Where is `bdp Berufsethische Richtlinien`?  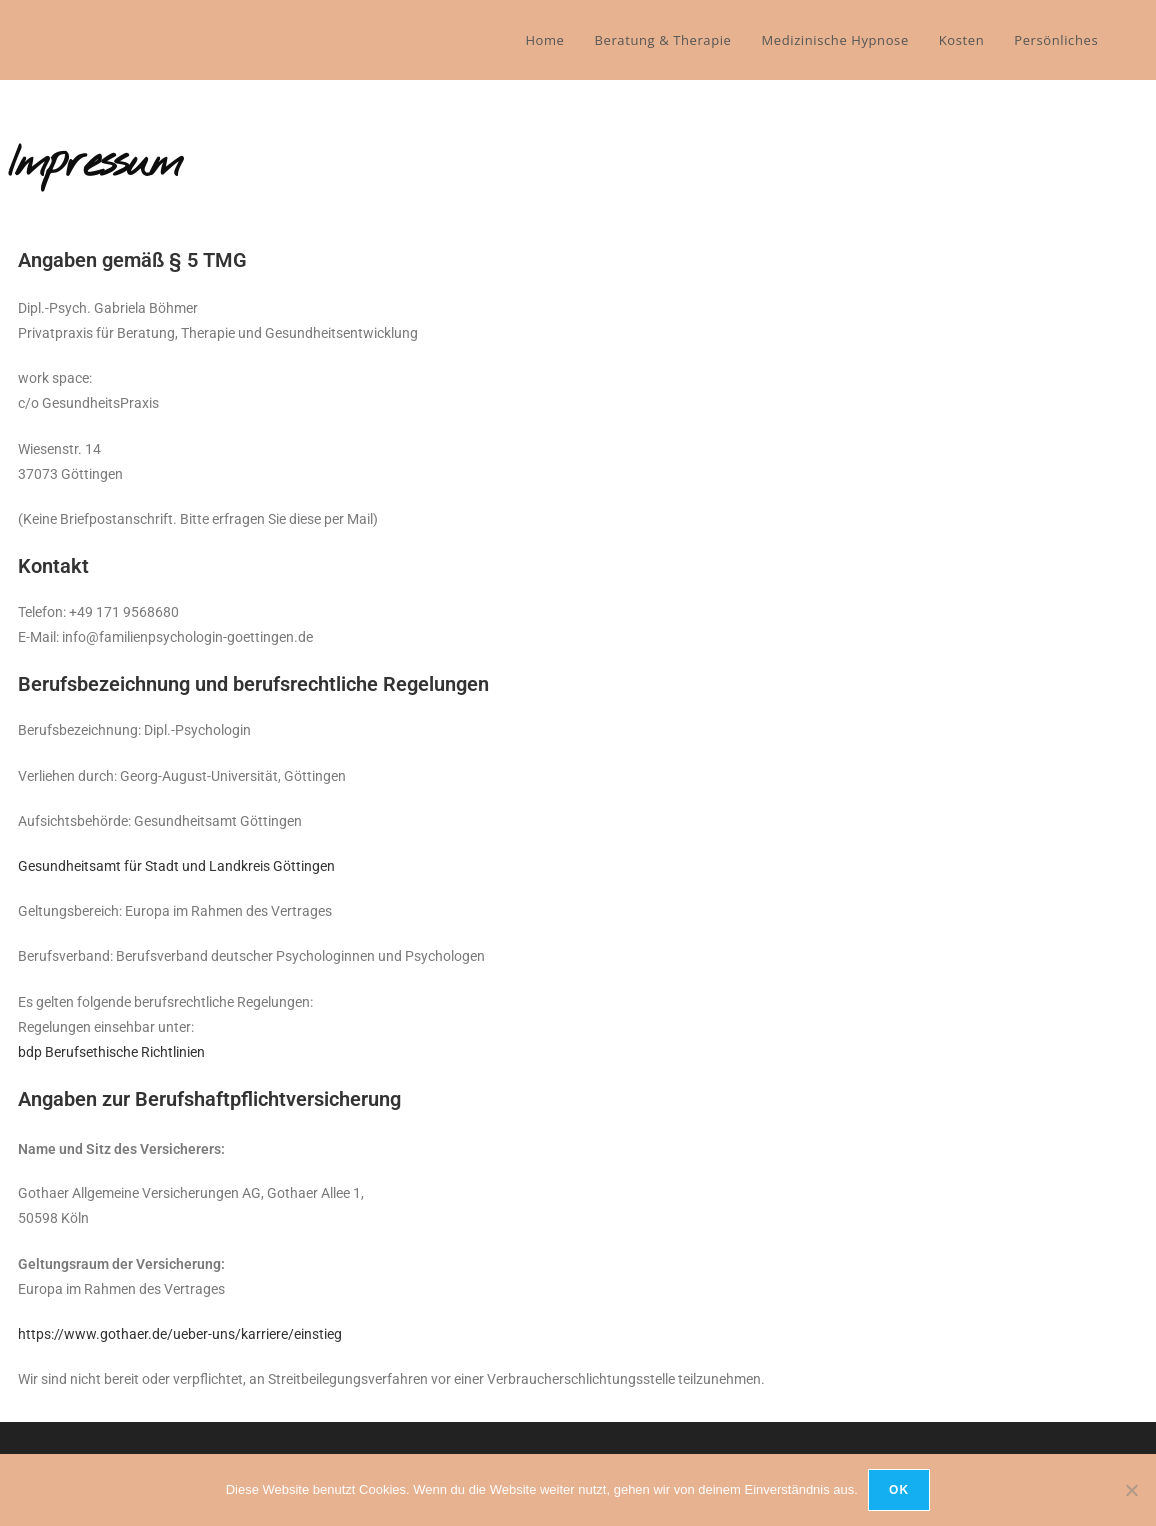 bdp Berufsethische Richtlinien is located at coordinates (111, 1052).